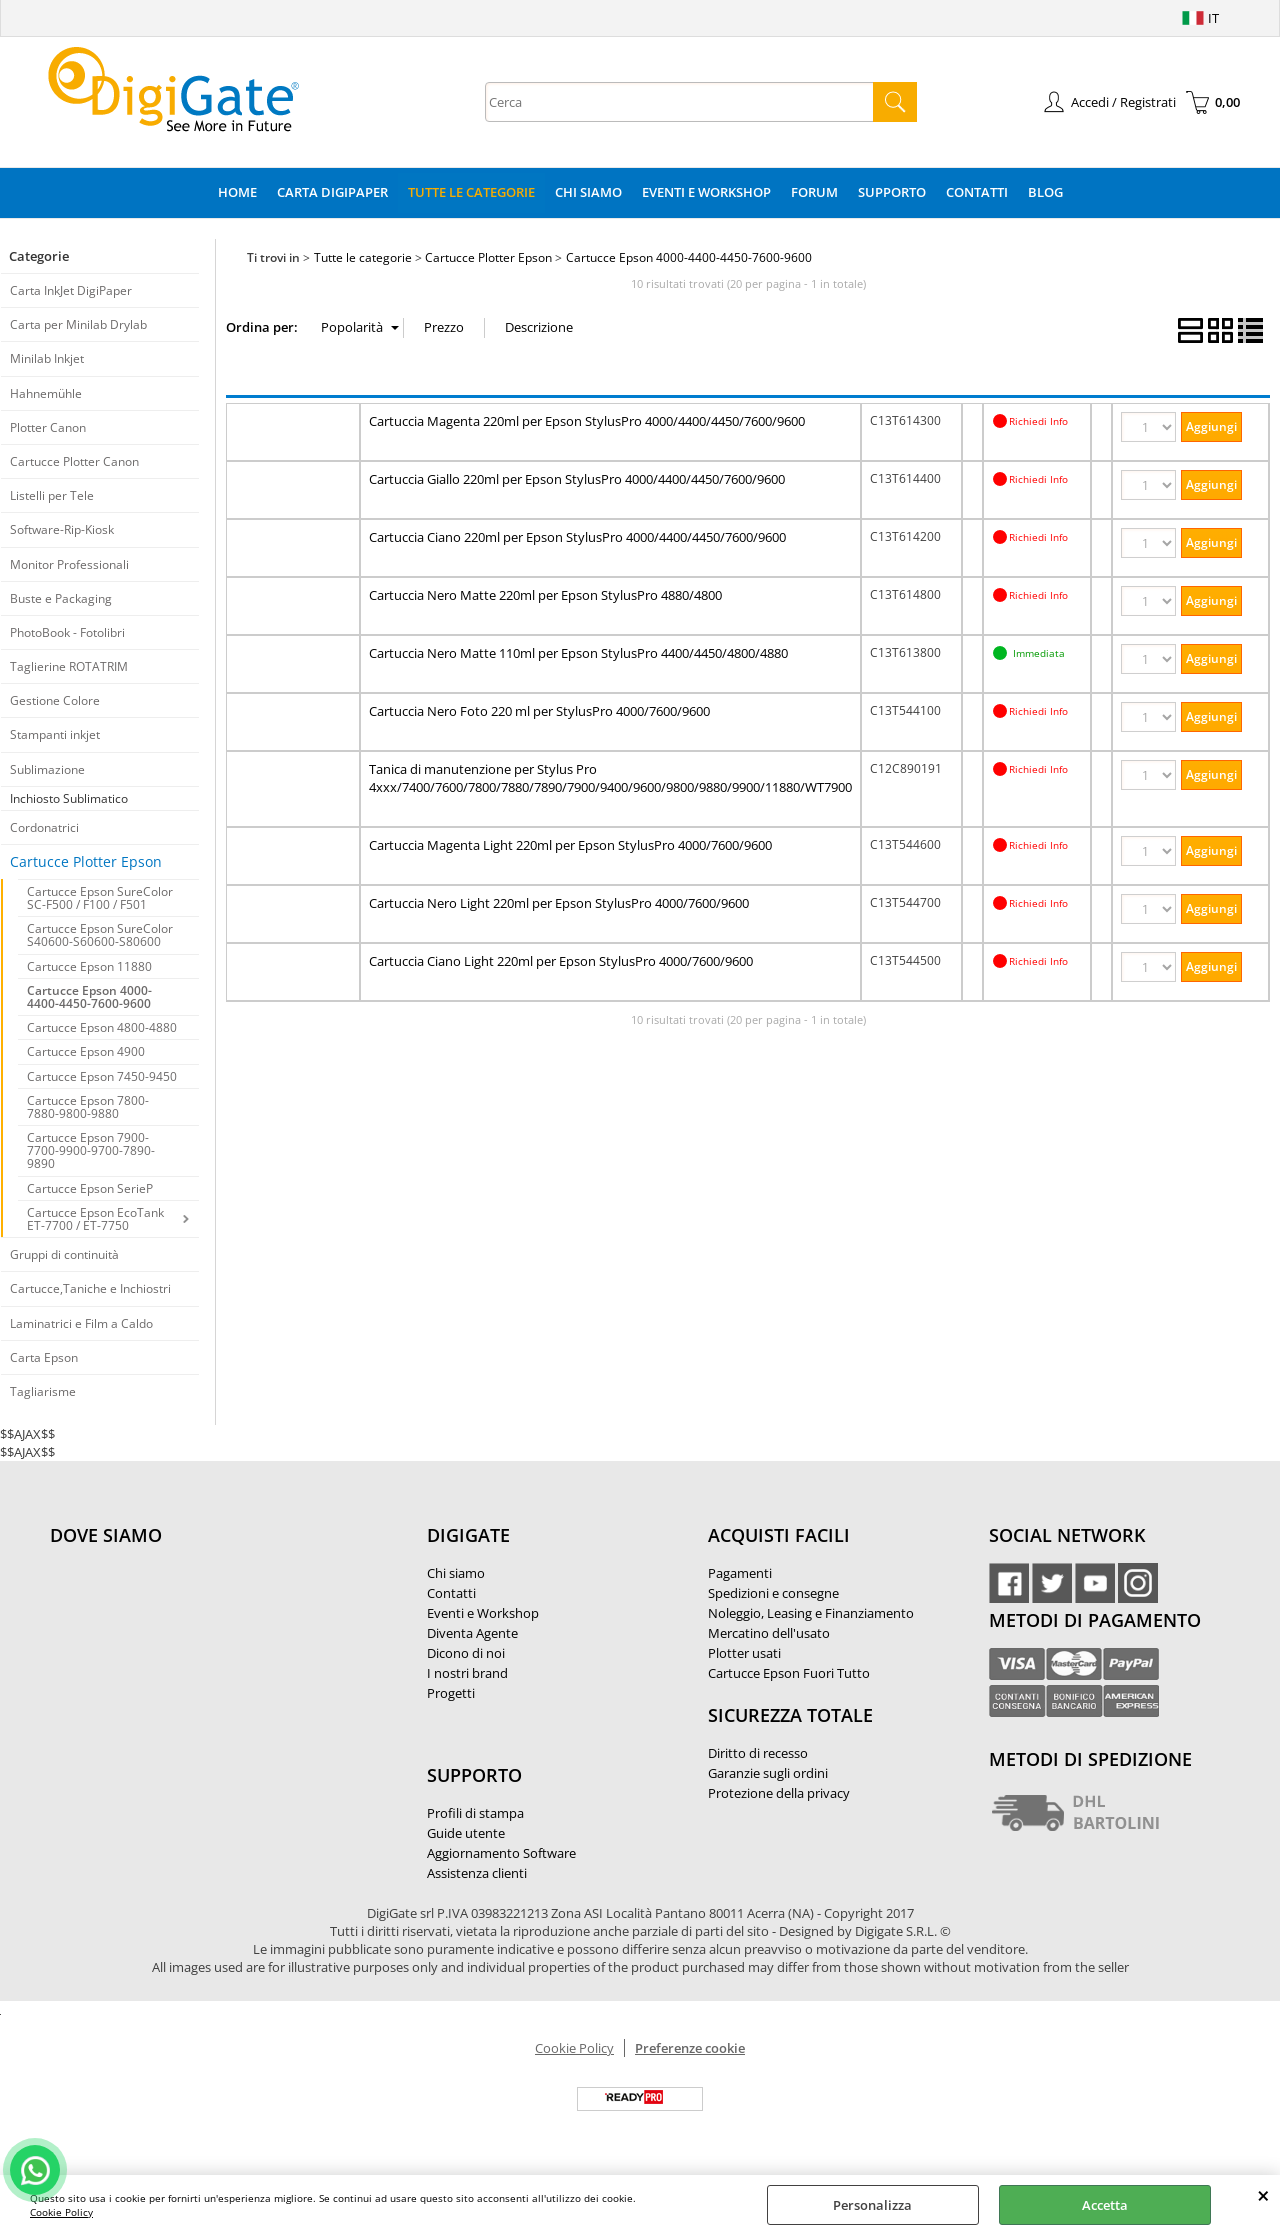 This screenshot has width=1280, height=2235. Describe the element at coordinates (61, 598) in the screenshot. I see `Buste e Packaging` at that location.